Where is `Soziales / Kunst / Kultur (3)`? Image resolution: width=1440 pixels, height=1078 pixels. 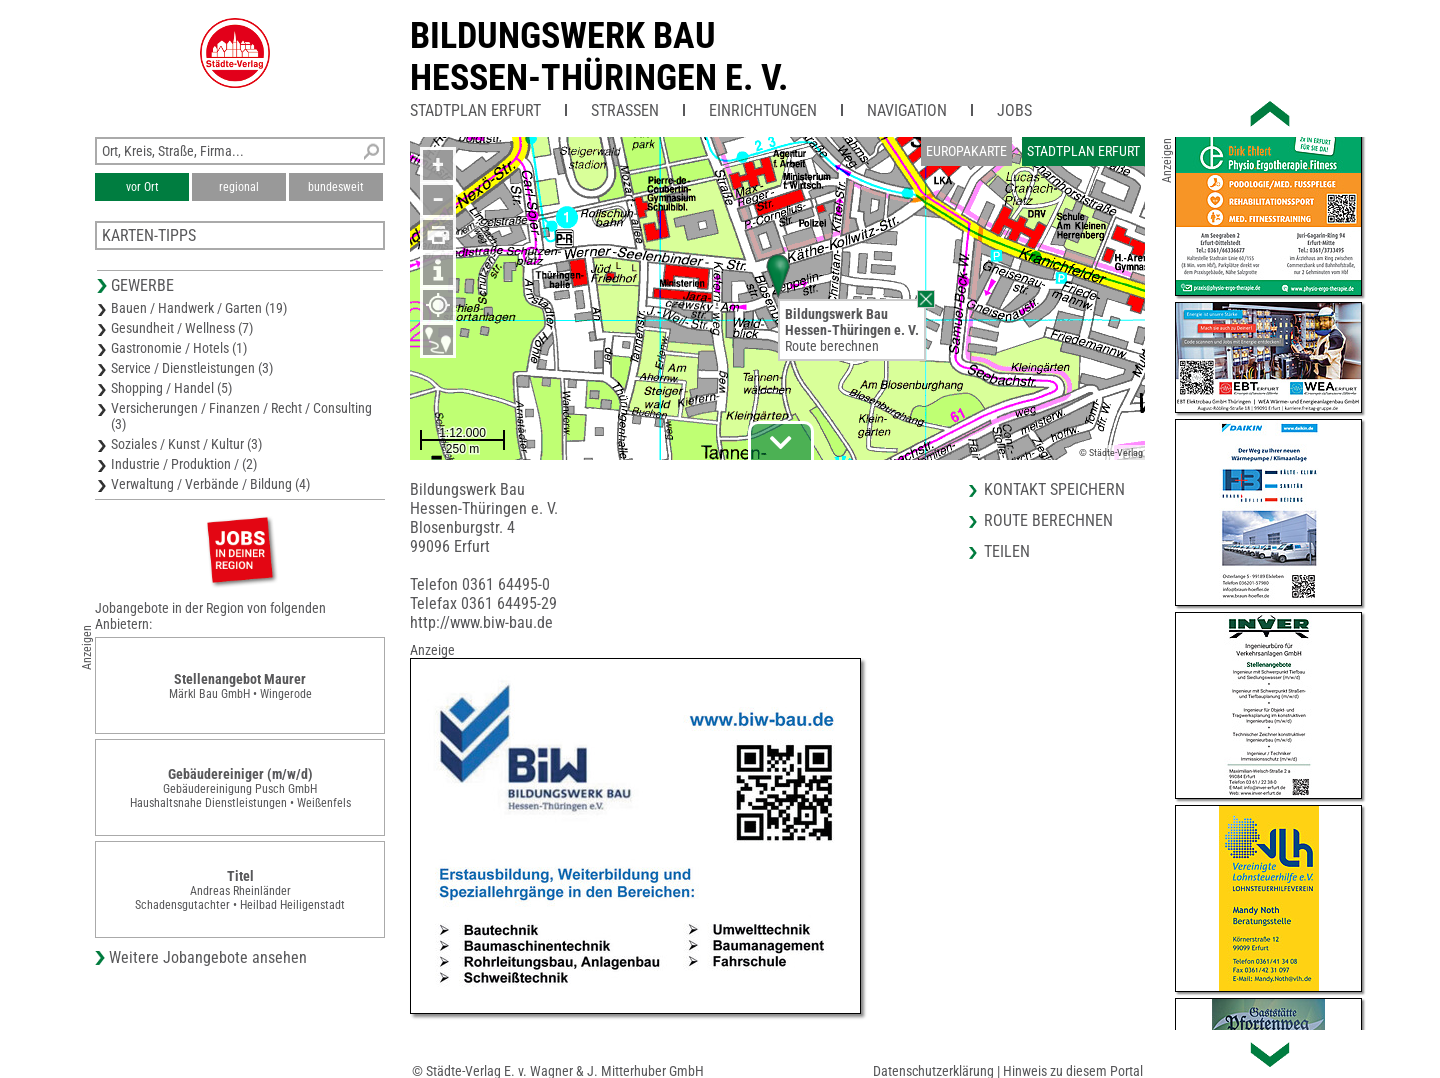 Soziales / Kunst / Kultur (3) is located at coordinates (186, 444).